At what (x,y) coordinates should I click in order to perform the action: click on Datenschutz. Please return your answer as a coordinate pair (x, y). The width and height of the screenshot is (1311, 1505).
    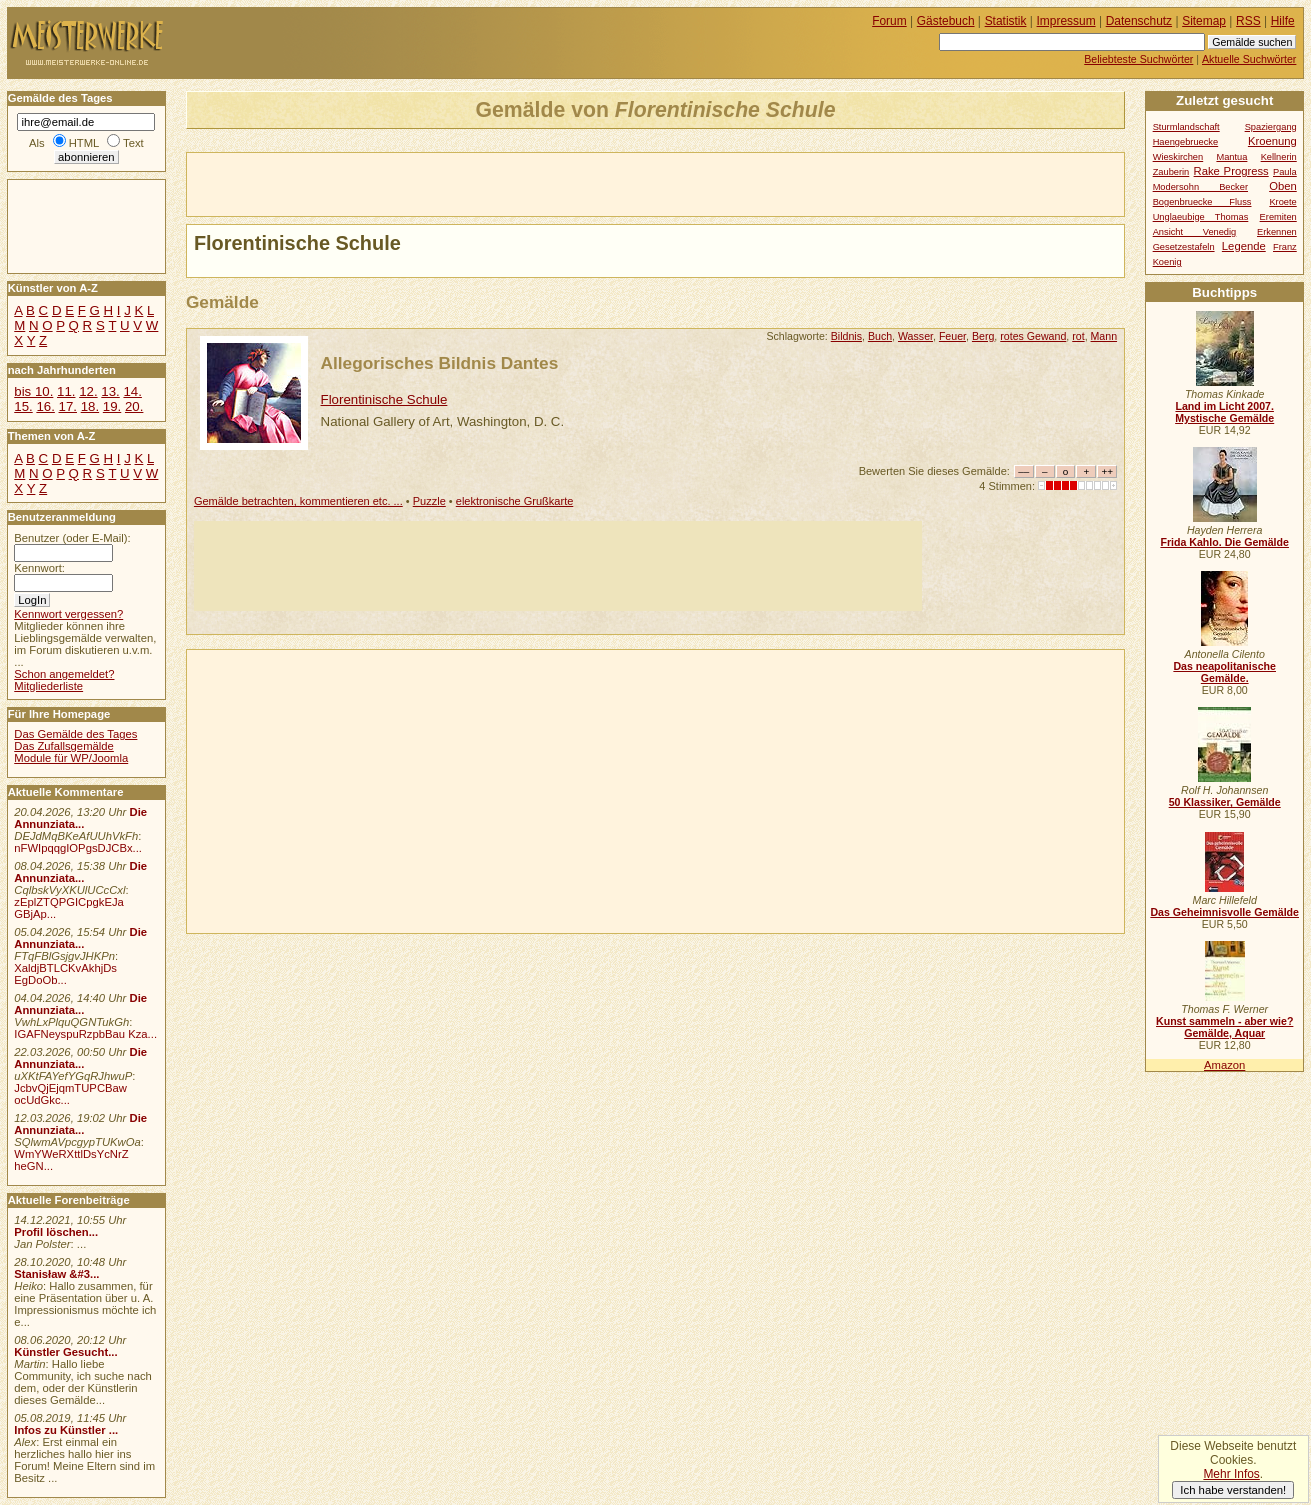
    Looking at the image, I should click on (1139, 21).